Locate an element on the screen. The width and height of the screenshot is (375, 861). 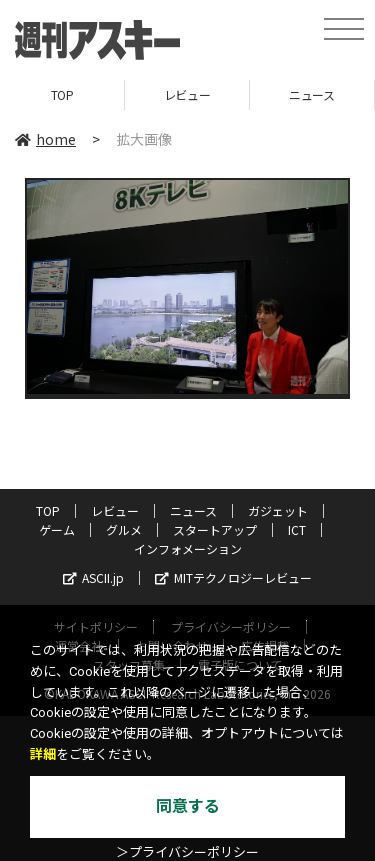
レビュー is located at coordinates (187, 94).